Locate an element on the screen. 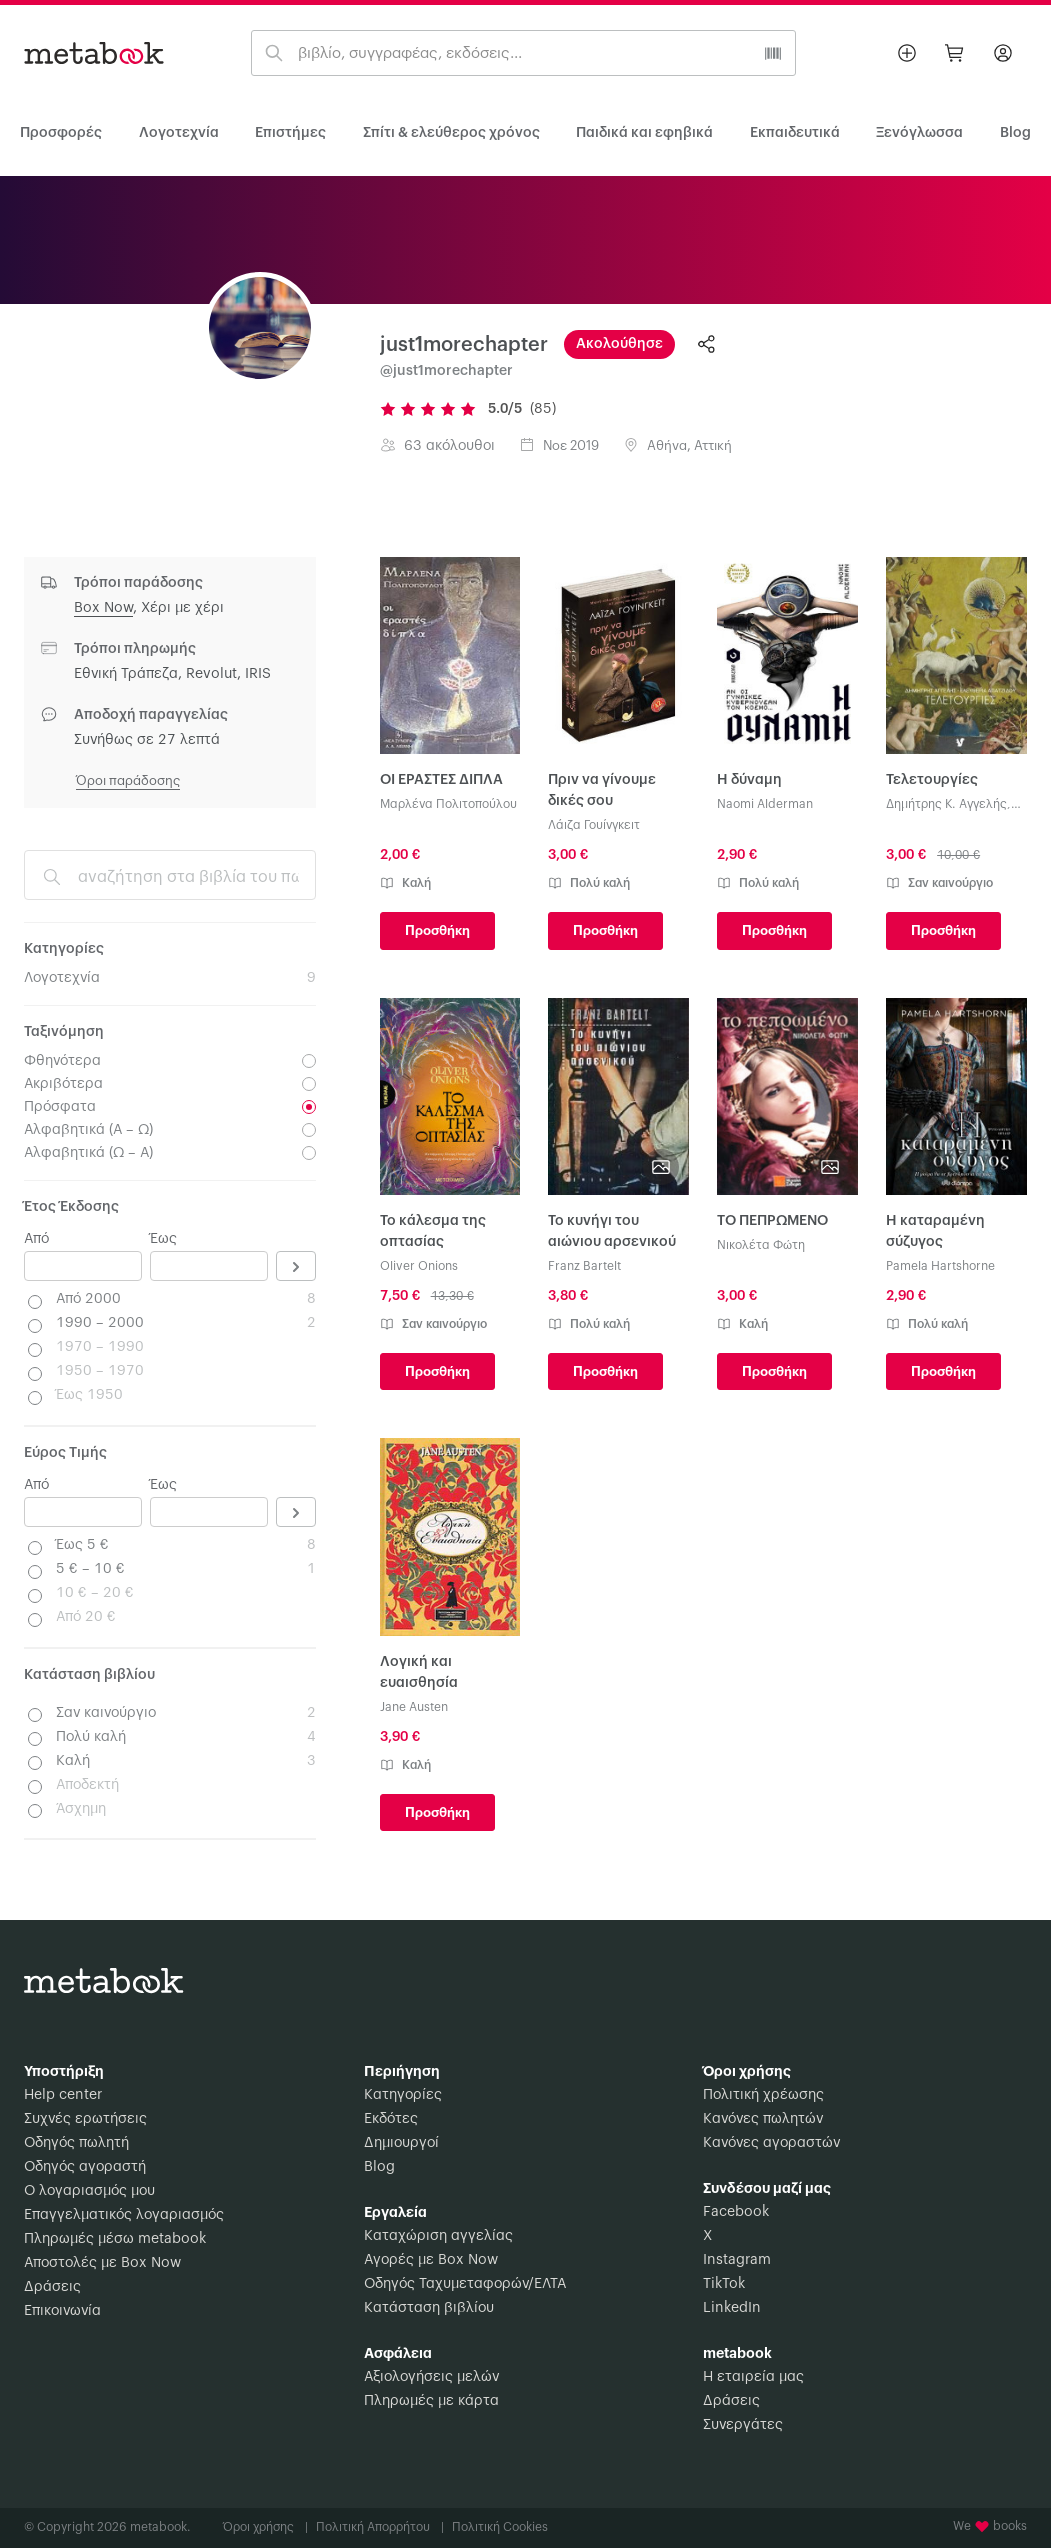  Επιστήμες is located at coordinates (290, 133).